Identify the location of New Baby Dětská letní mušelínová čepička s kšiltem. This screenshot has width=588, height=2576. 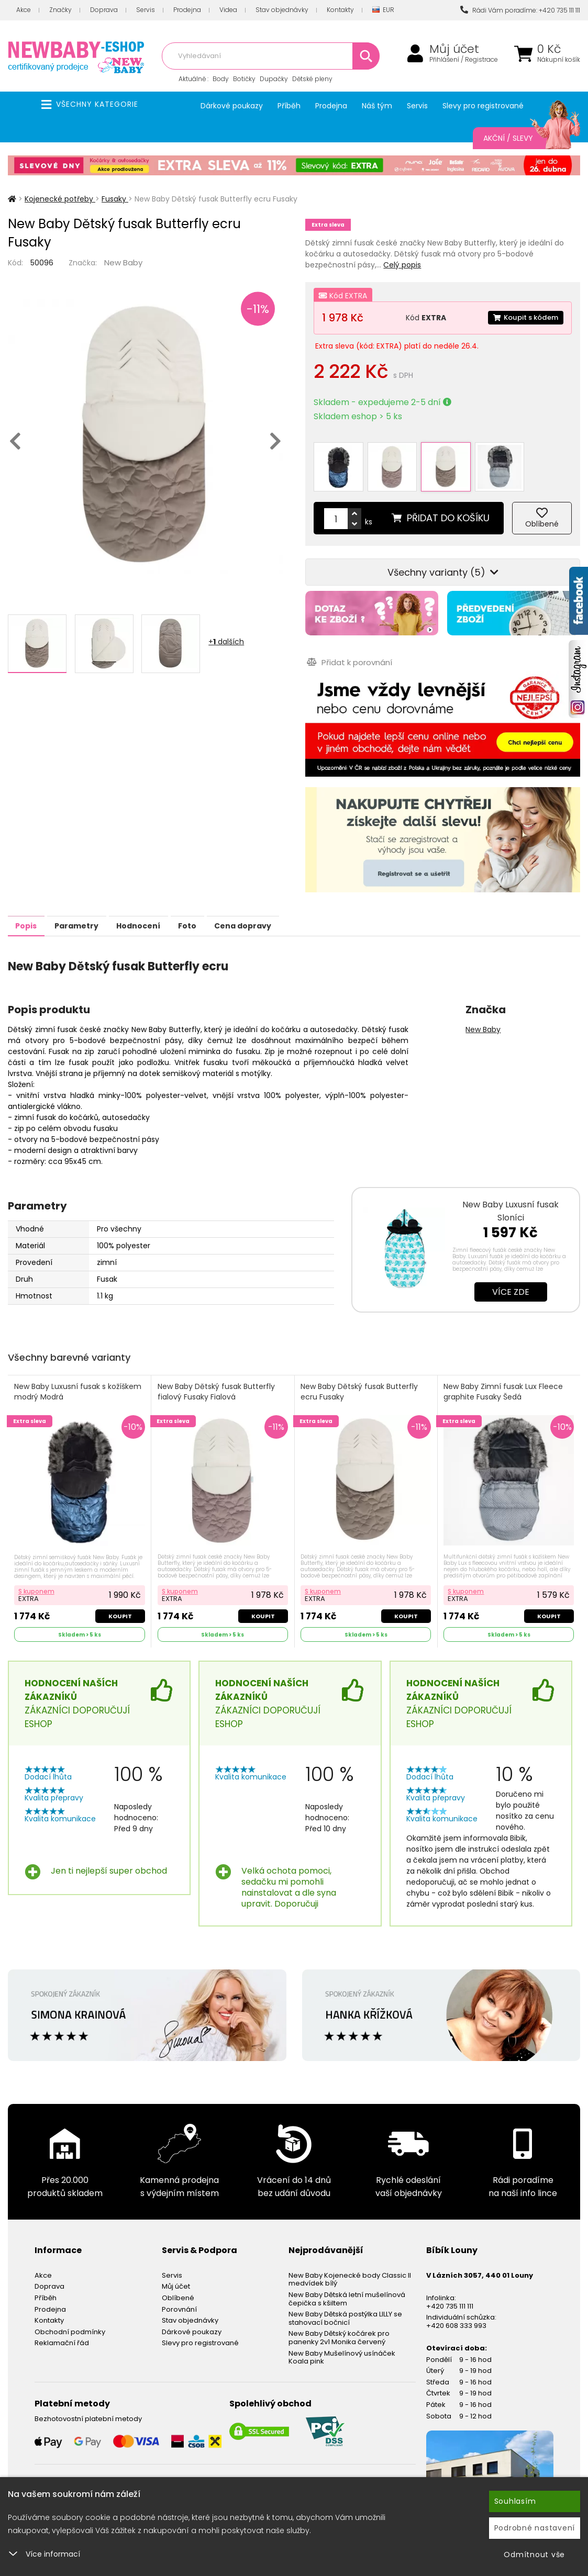
(347, 2282).